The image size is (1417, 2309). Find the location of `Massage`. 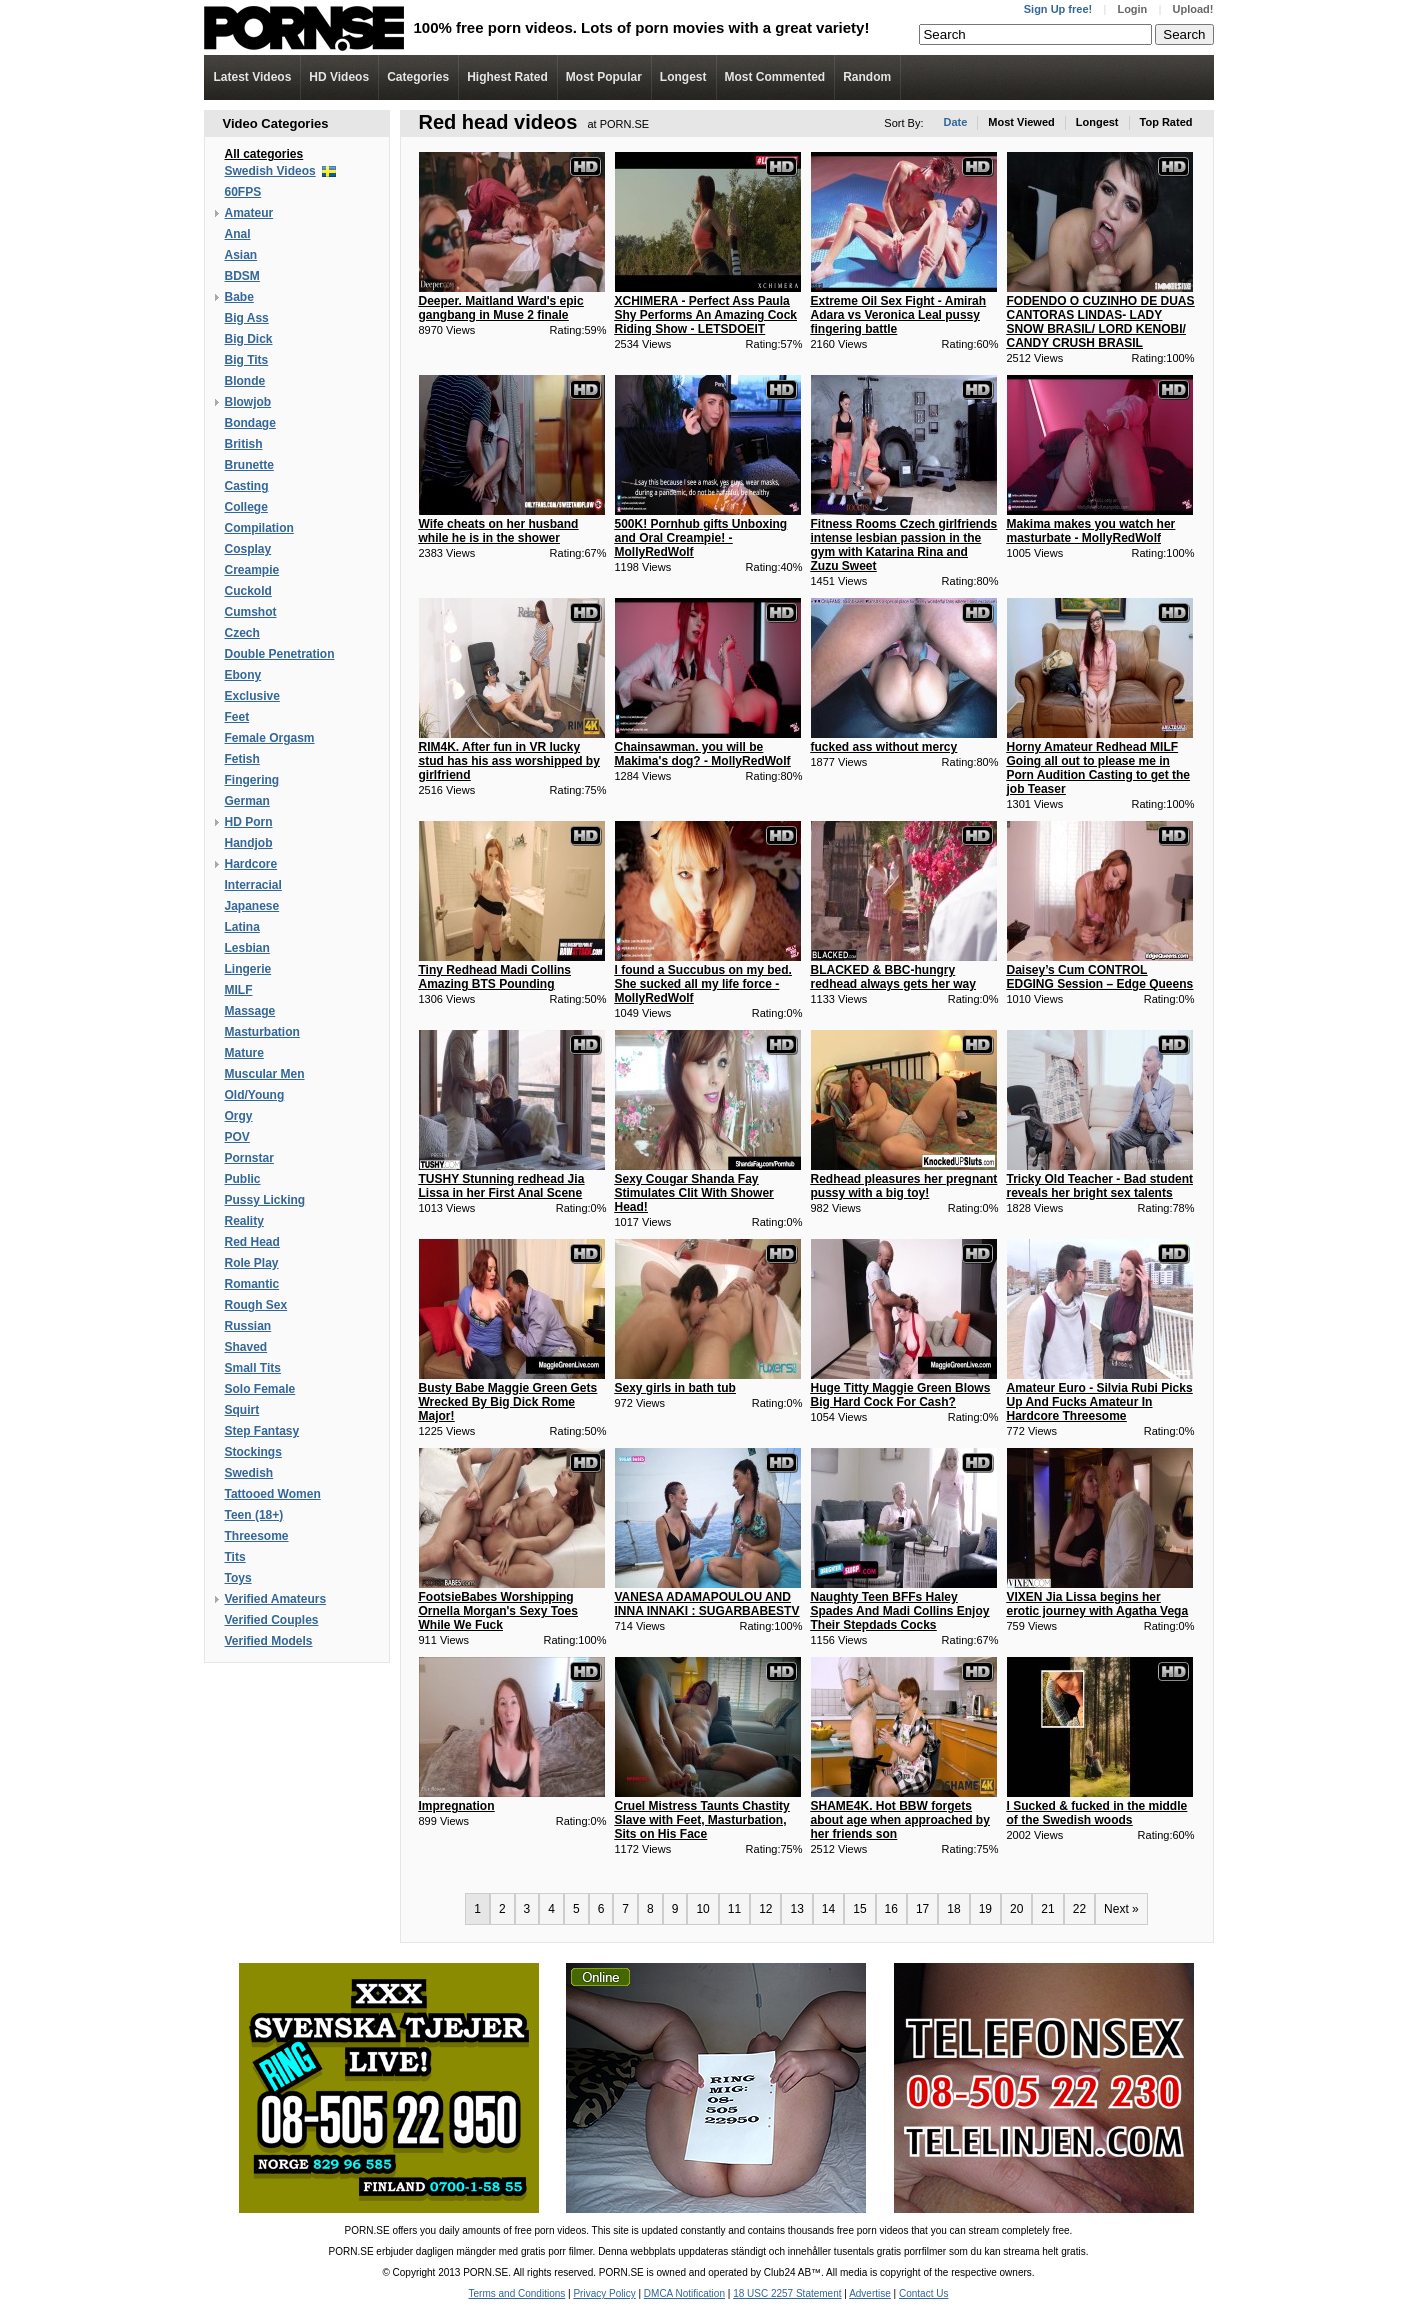

Massage is located at coordinates (250, 1011).